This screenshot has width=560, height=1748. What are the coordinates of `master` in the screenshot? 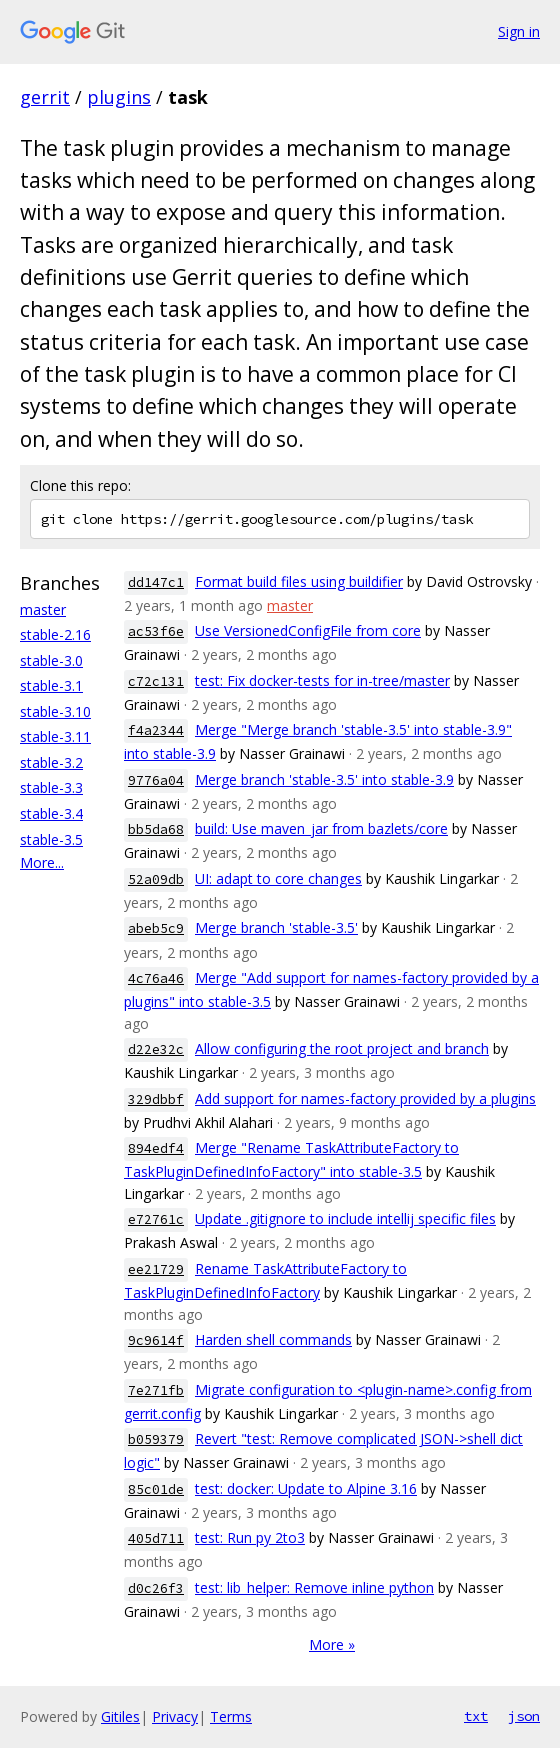 It's located at (43, 609).